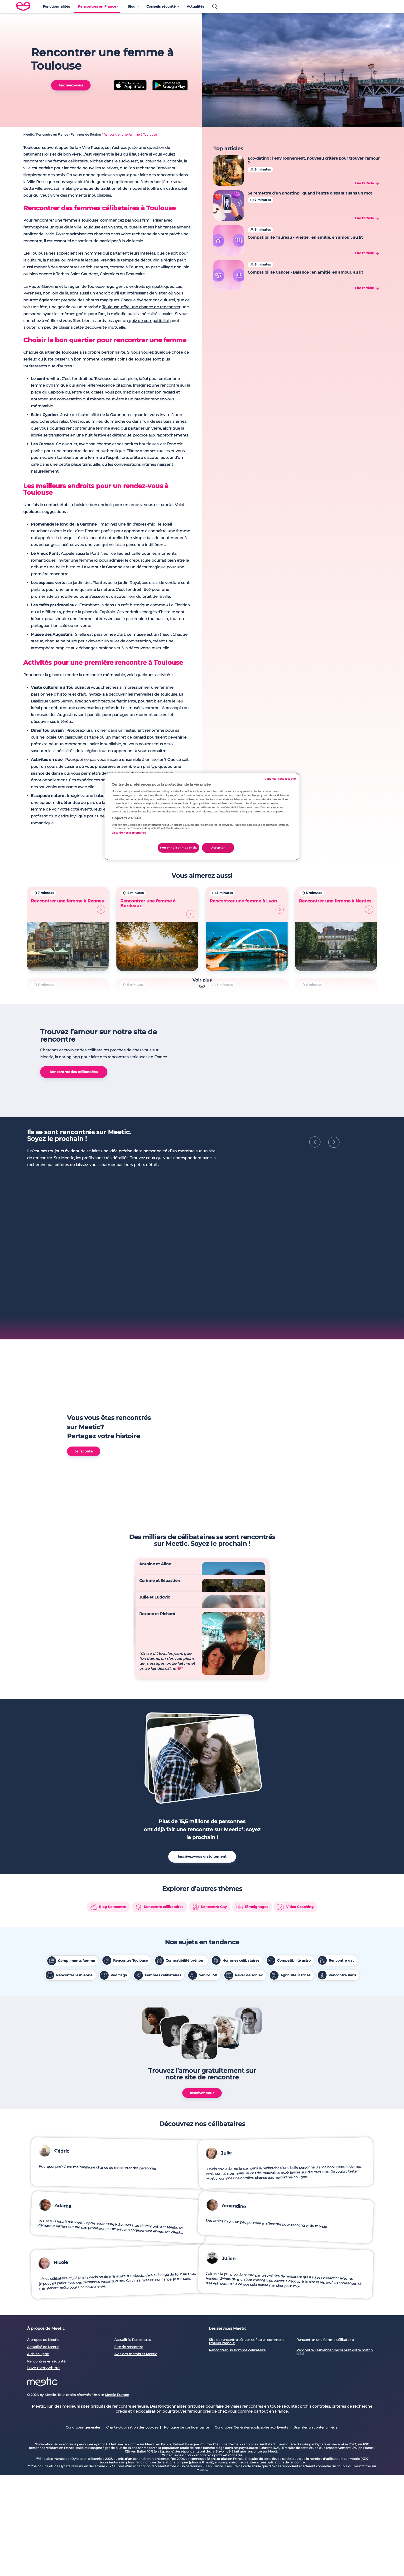 Image resolution: width=404 pixels, height=2576 pixels. What do you see at coordinates (178, 847) in the screenshot?
I see `Personnaliser mes choix [Personnaliser mes choix, Ouvre la boîte de dialogue du centre de préférences]` at bounding box center [178, 847].